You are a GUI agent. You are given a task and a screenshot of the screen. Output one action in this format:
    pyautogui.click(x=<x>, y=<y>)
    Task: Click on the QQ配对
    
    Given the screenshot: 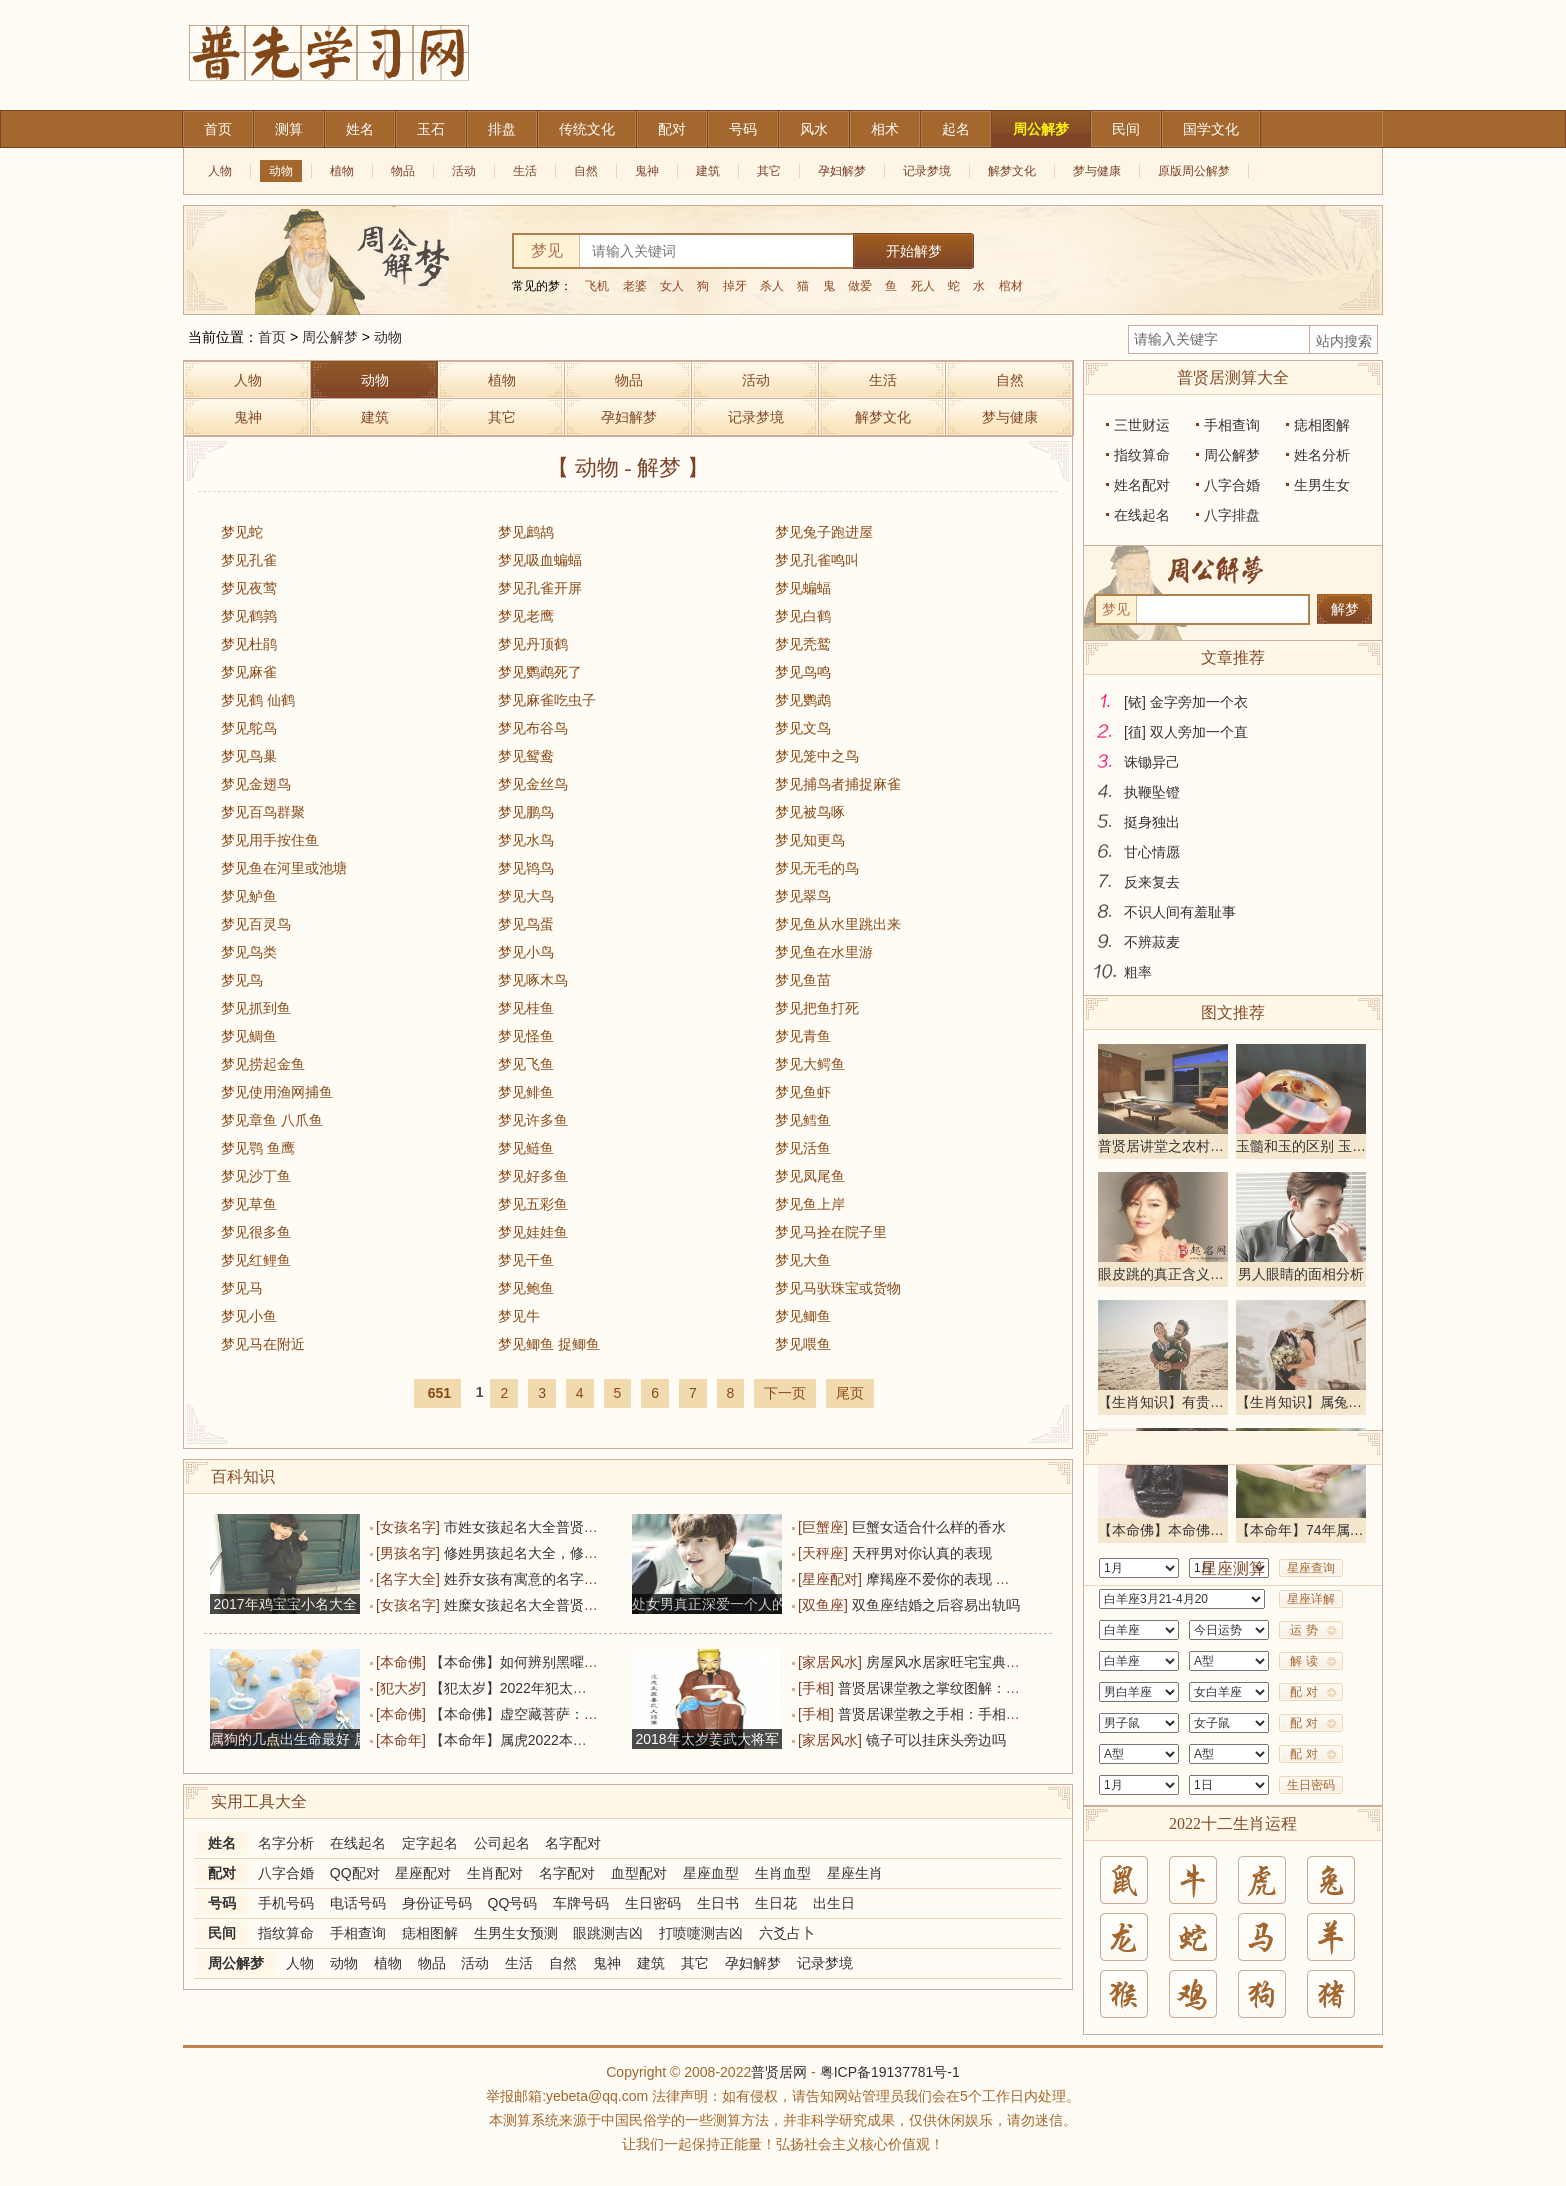 What is the action you would take?
    pyautogui.click(x=355, y=1873)
    